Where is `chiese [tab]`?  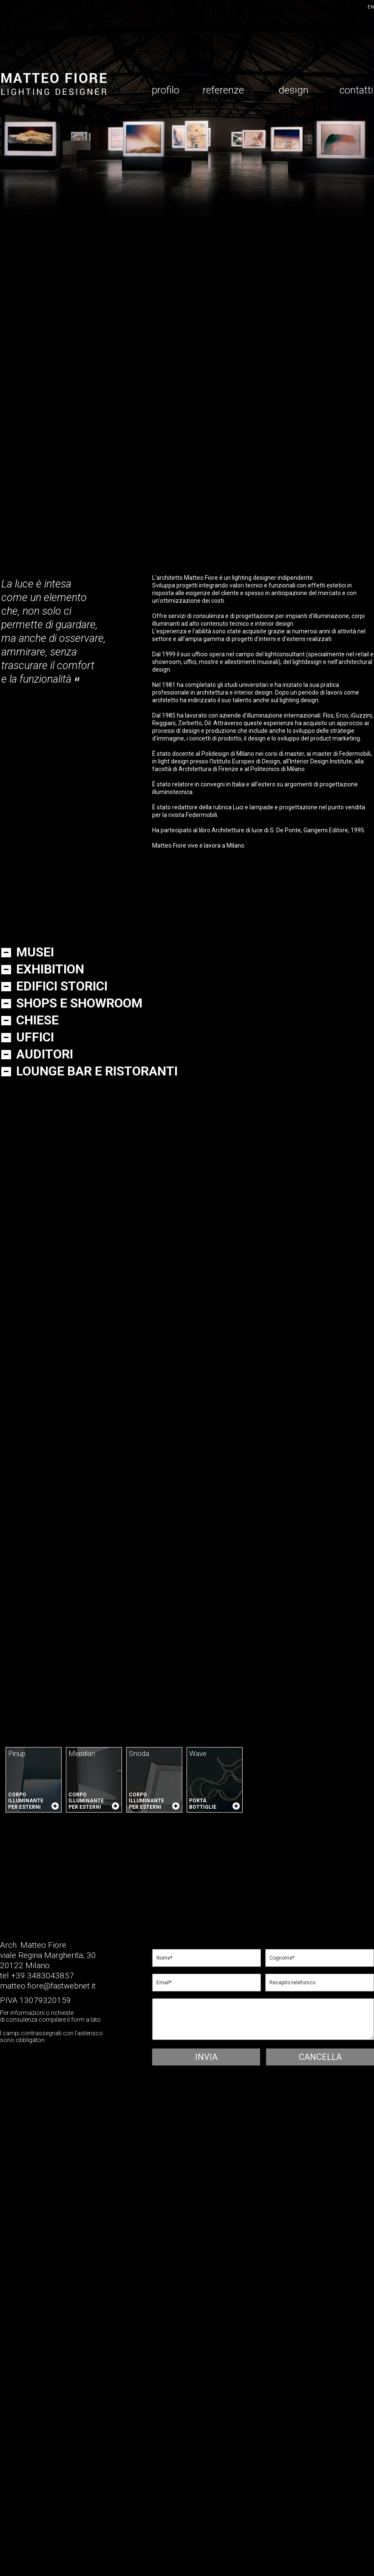
chiese [tab] is located at coordinates (37, 1021).